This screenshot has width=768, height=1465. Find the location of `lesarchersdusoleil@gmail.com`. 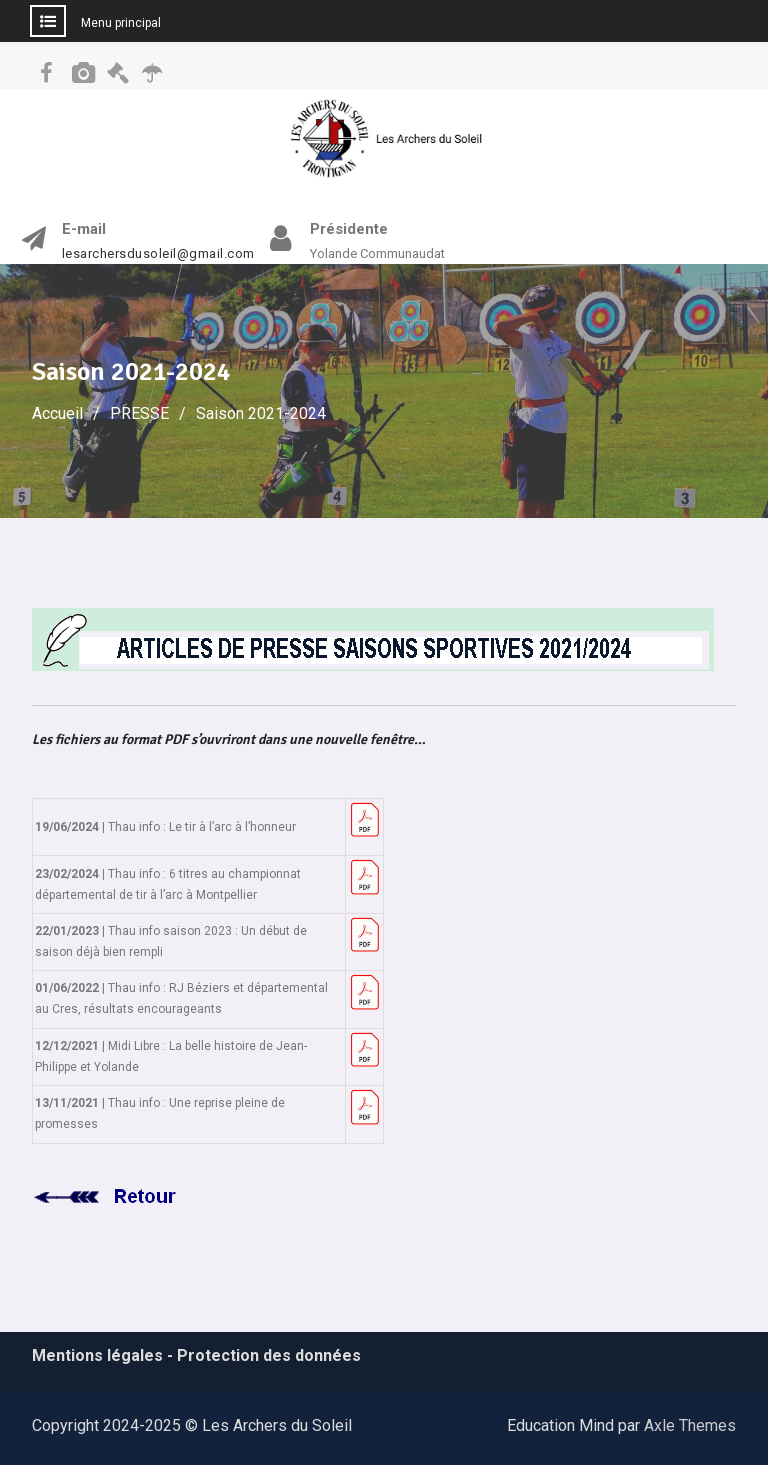

lesarchersdusoleil@gmail.com is located at coordinates (158, 254).